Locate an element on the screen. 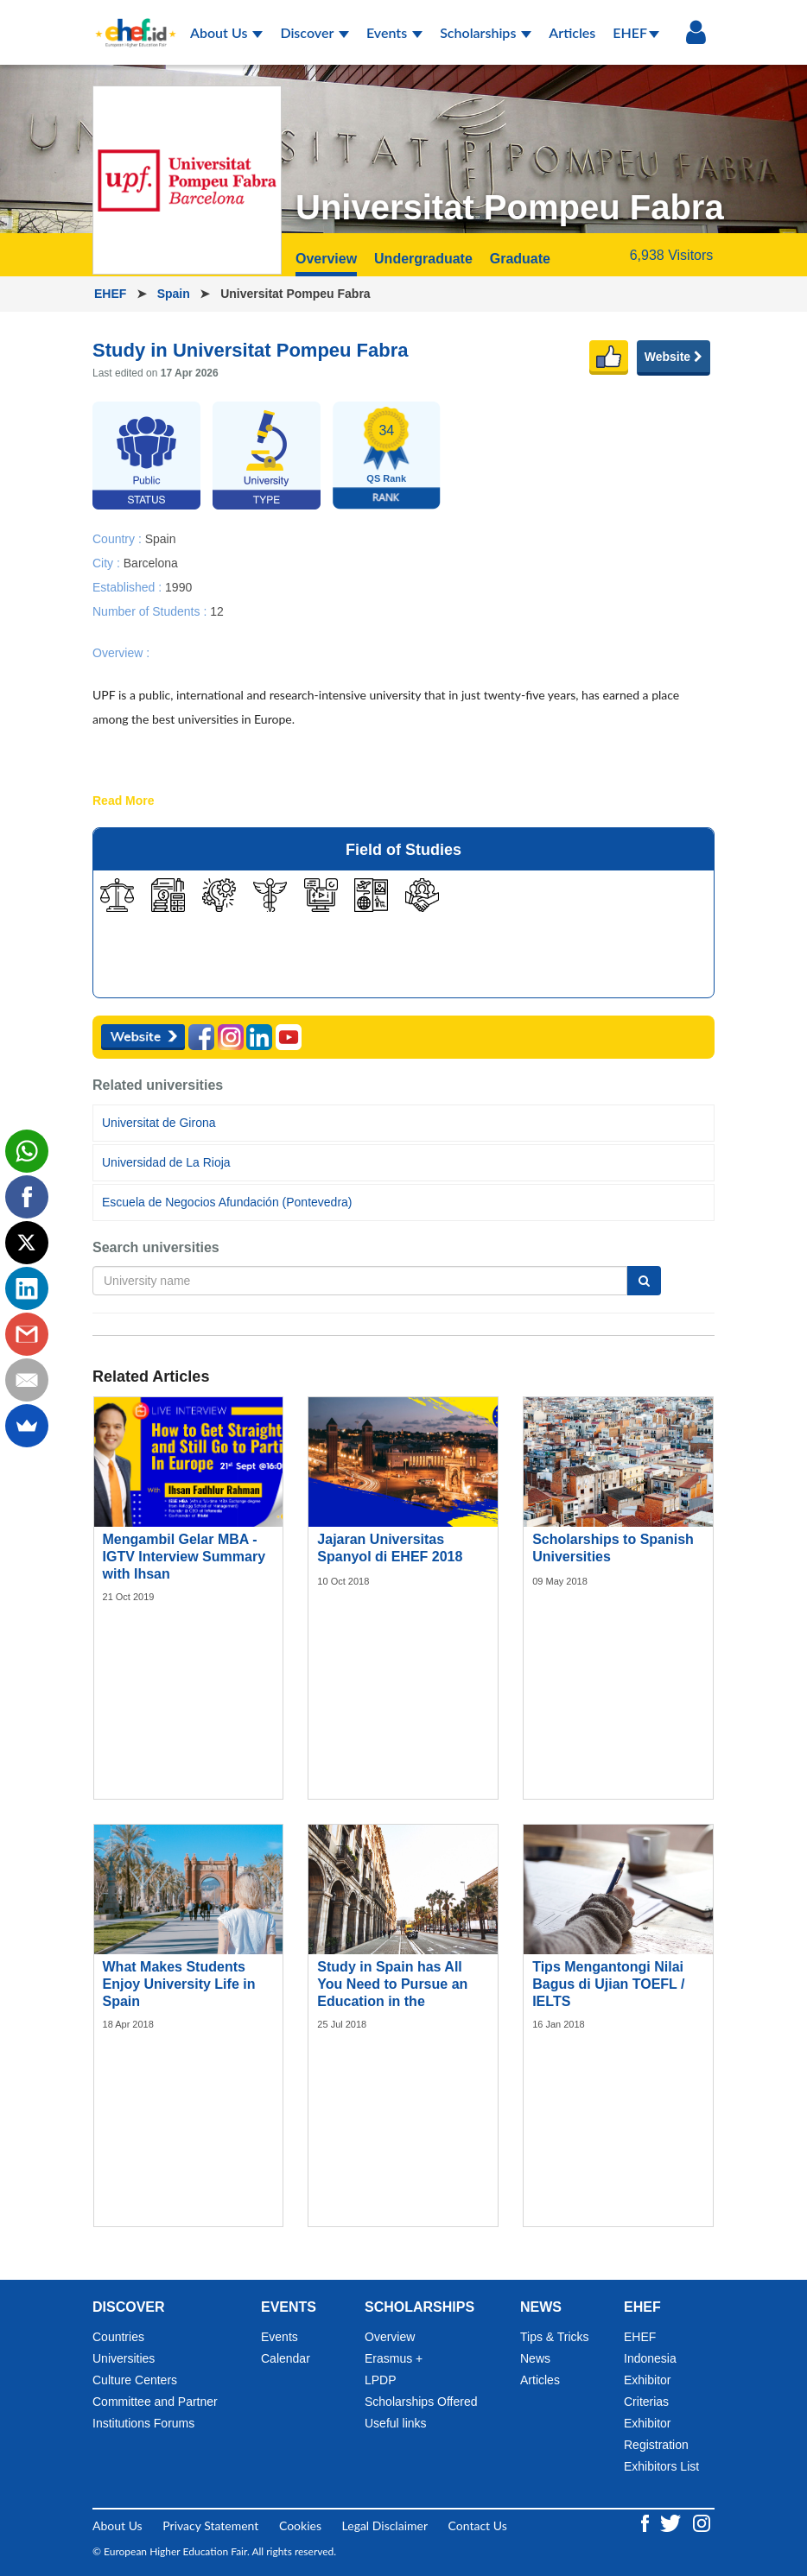  Barcelona is located at coordinates (151, 562).